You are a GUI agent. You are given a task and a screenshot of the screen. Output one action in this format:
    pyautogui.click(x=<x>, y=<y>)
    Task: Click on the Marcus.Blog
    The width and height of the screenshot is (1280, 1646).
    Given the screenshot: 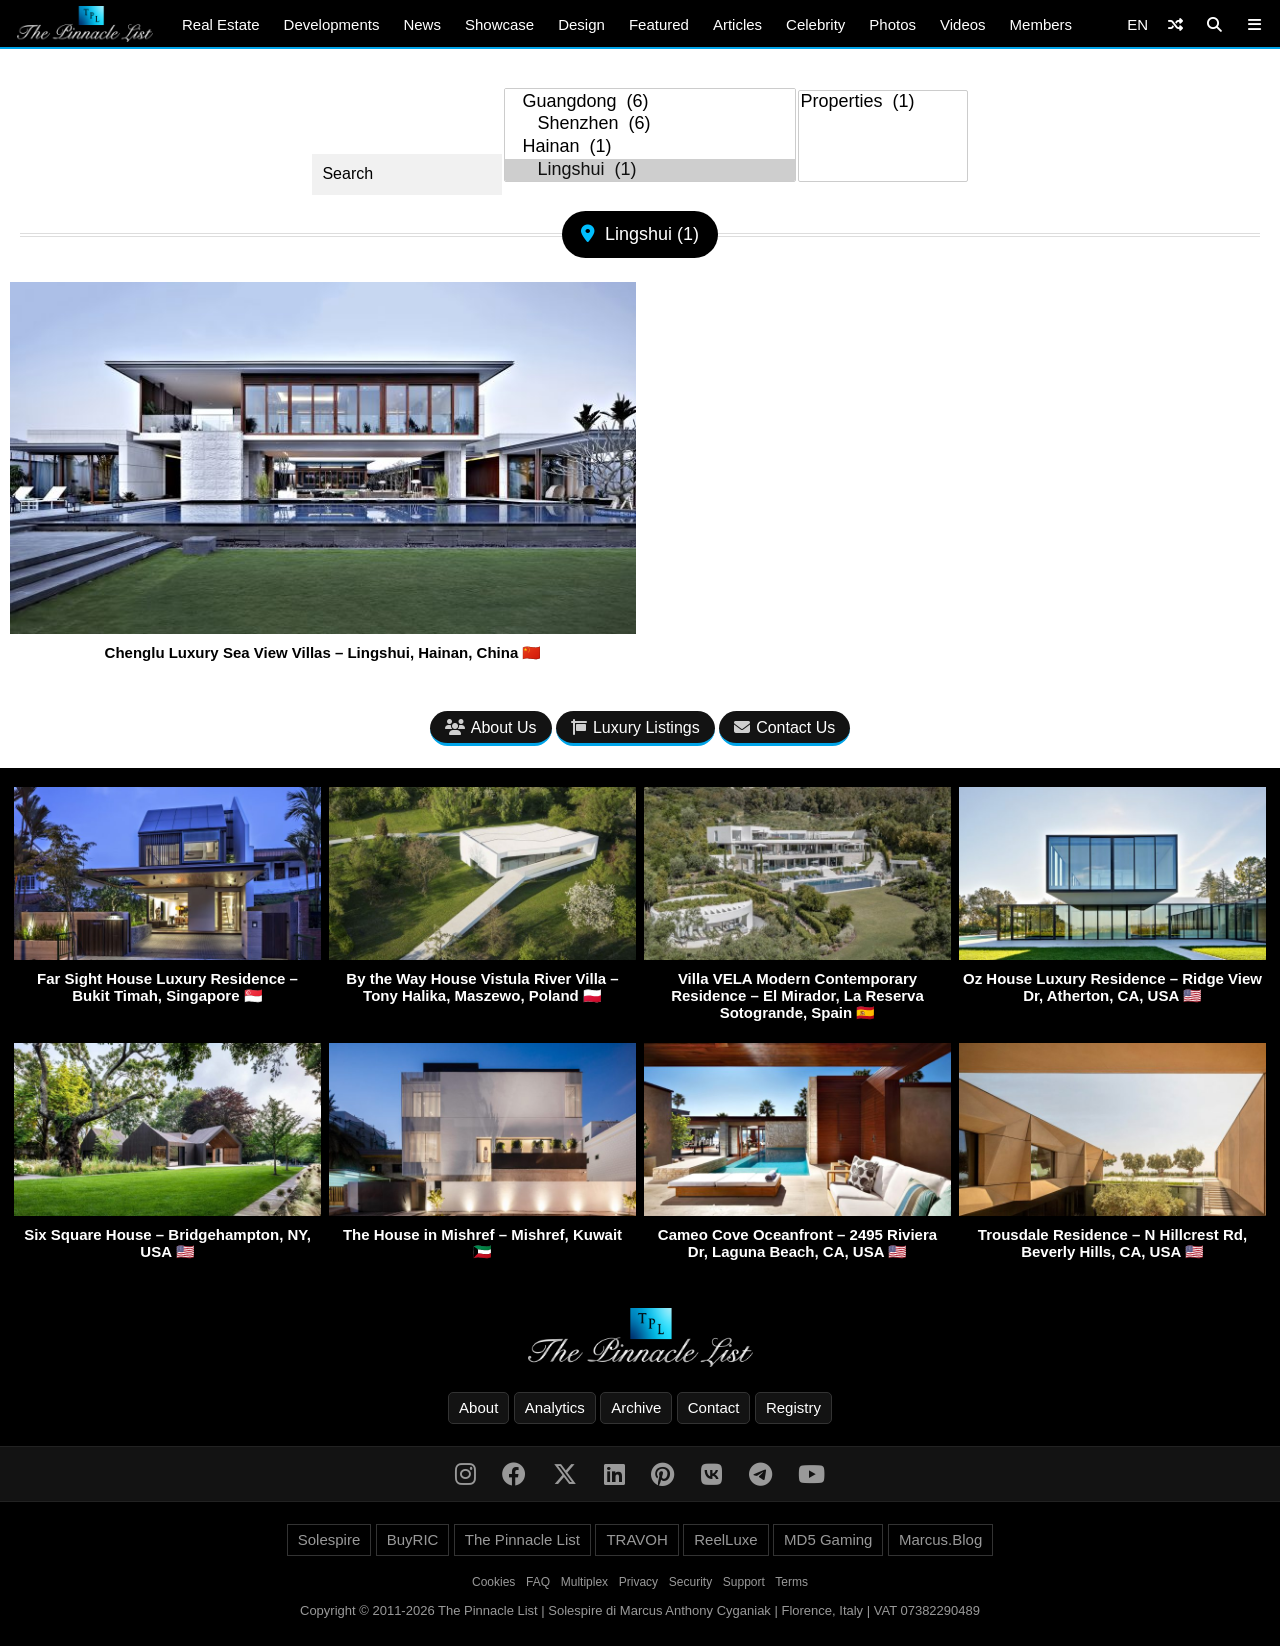 What is the action you would take?
    pyautogui.click(x=940, y=1539)
    